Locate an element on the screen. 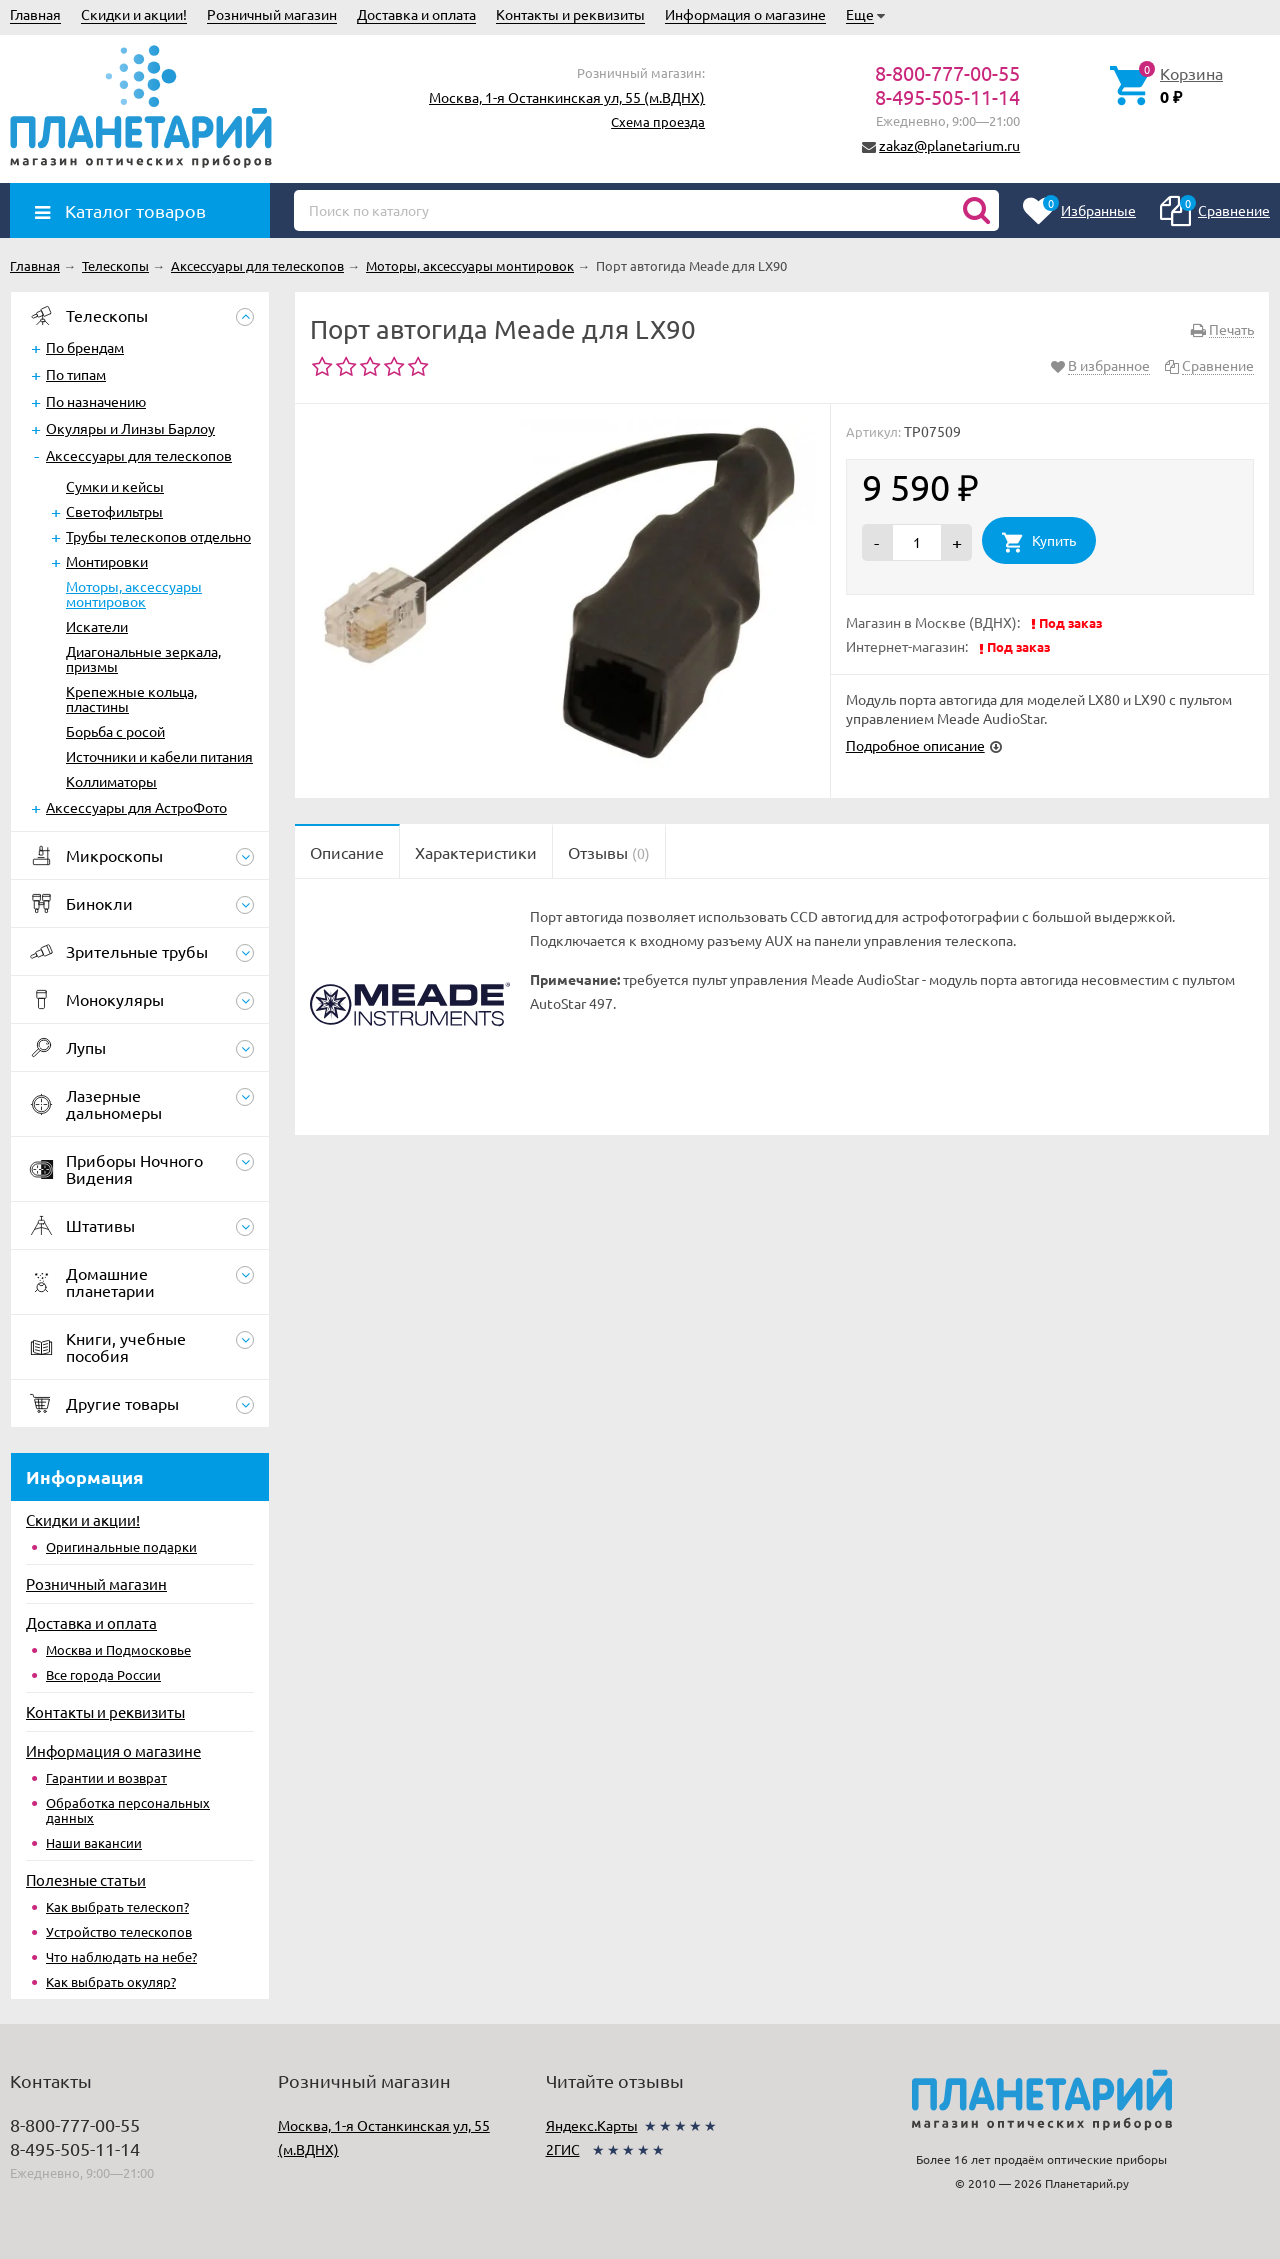 The width and height of the screenshot is (1280, 2259). Доставка и оплата is located at coordinates (416, 14).